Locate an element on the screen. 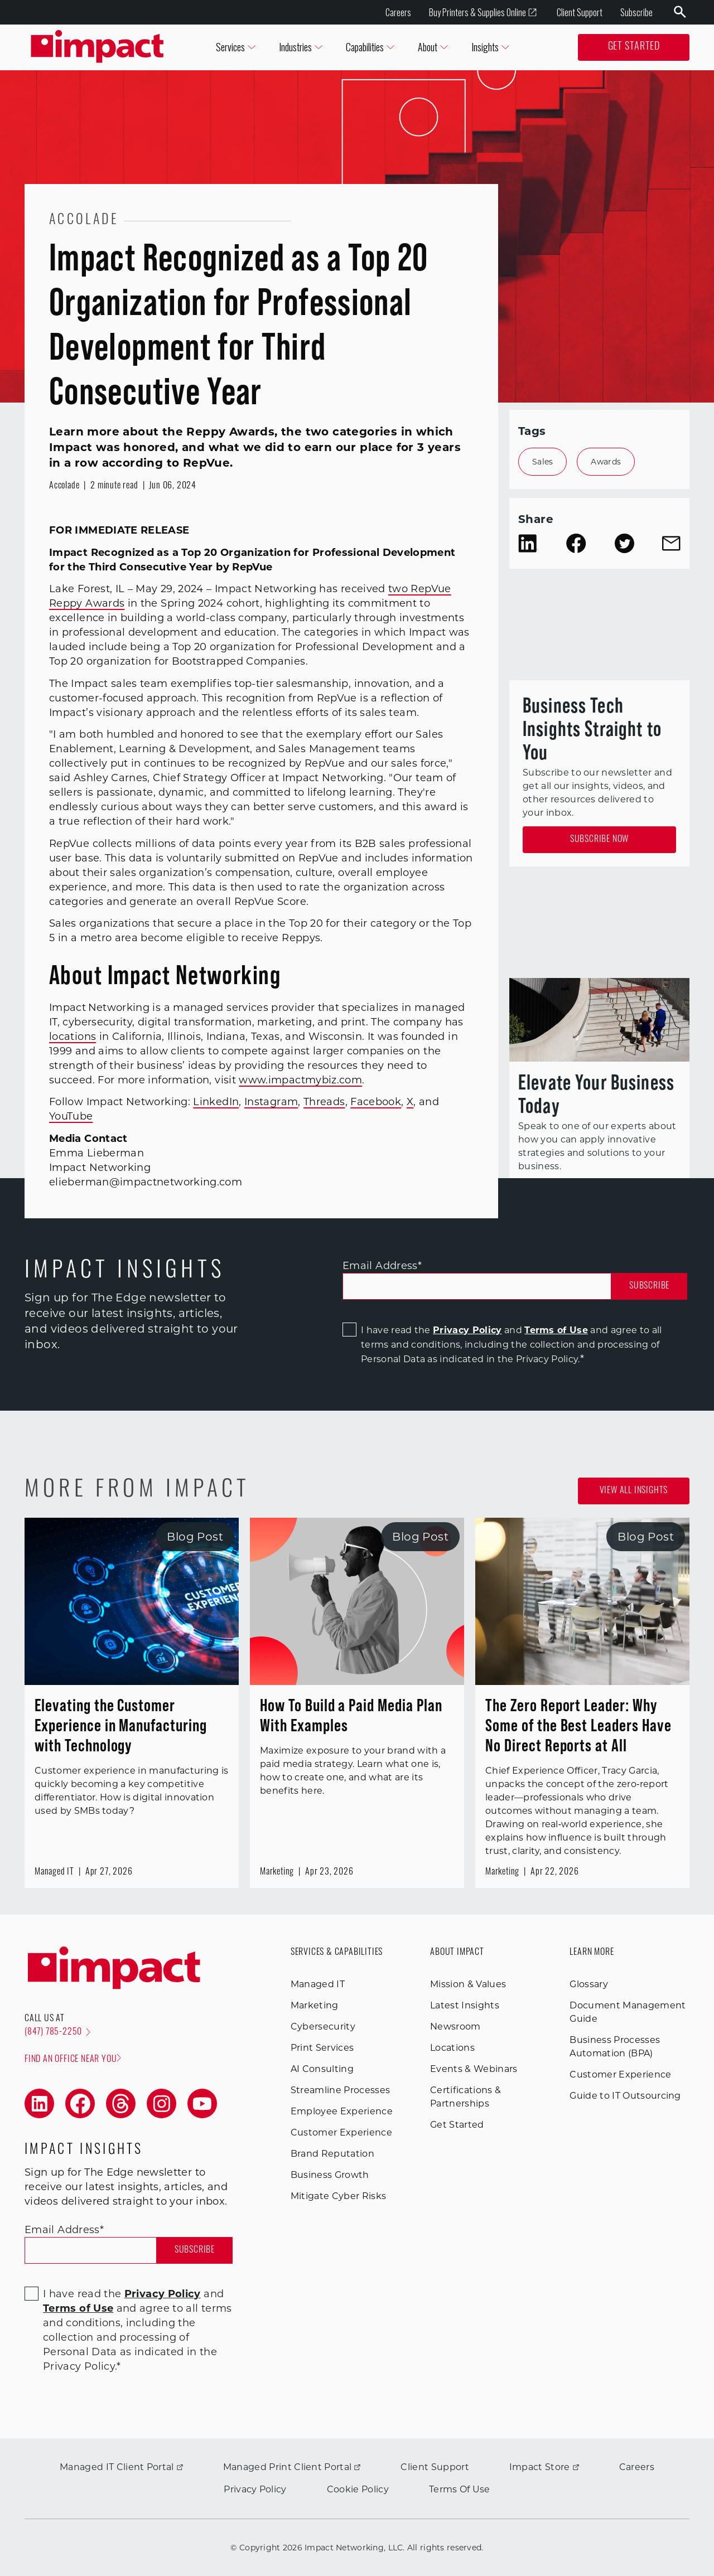 The height and width of the screenshot is (2576, 714). www.impactmybiz.com is located at coordinates (300, 1080).